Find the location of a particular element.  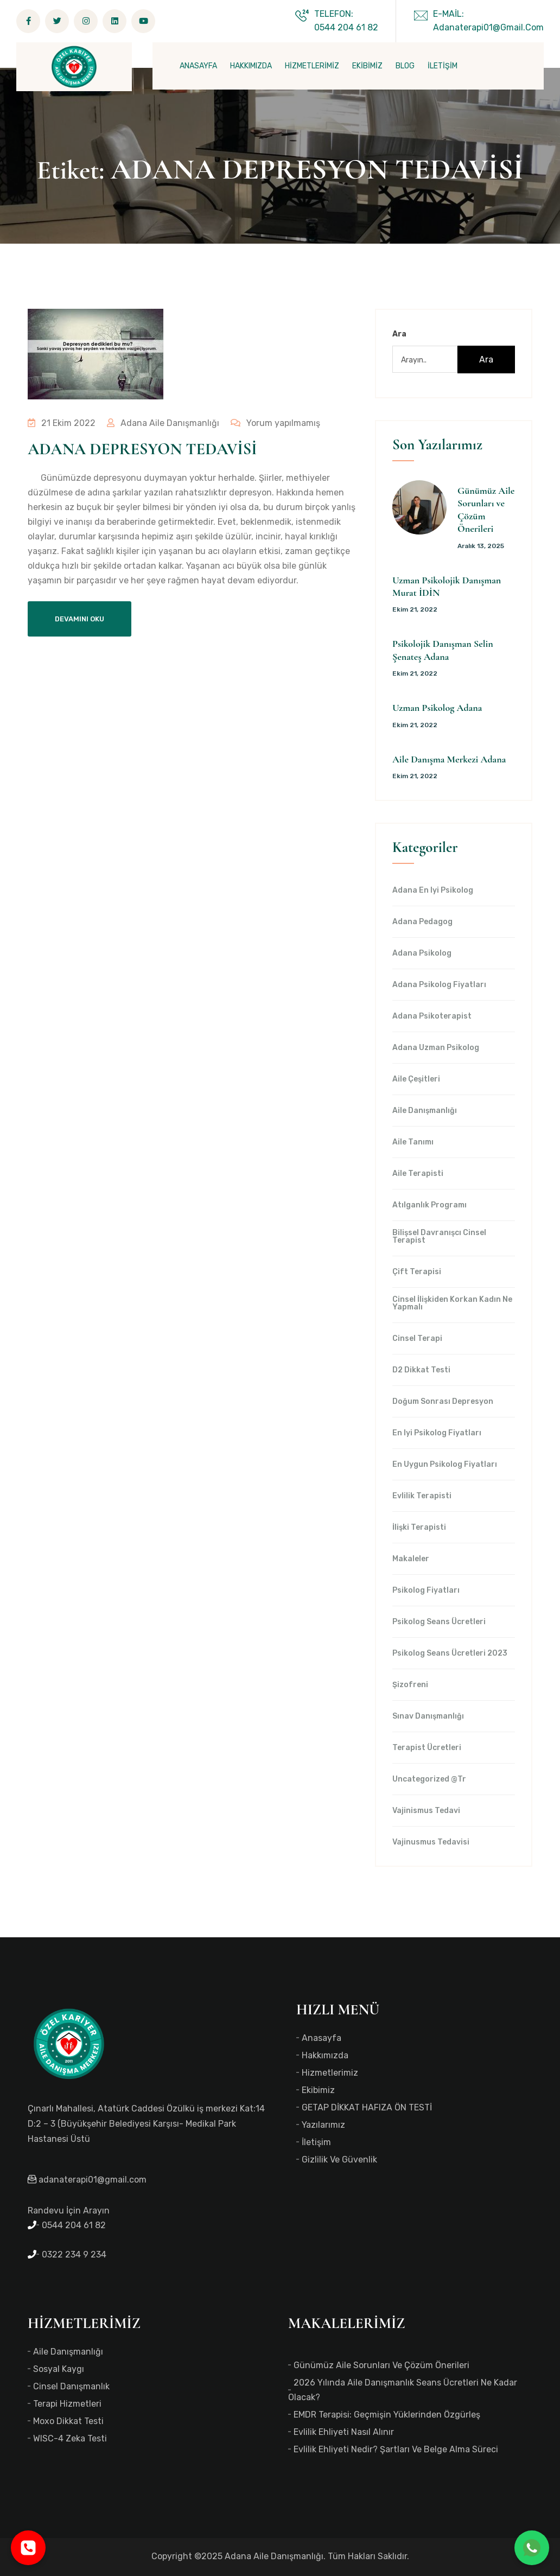

Psikolog Seans Ücretleri is located at coordinates (439, 1622).